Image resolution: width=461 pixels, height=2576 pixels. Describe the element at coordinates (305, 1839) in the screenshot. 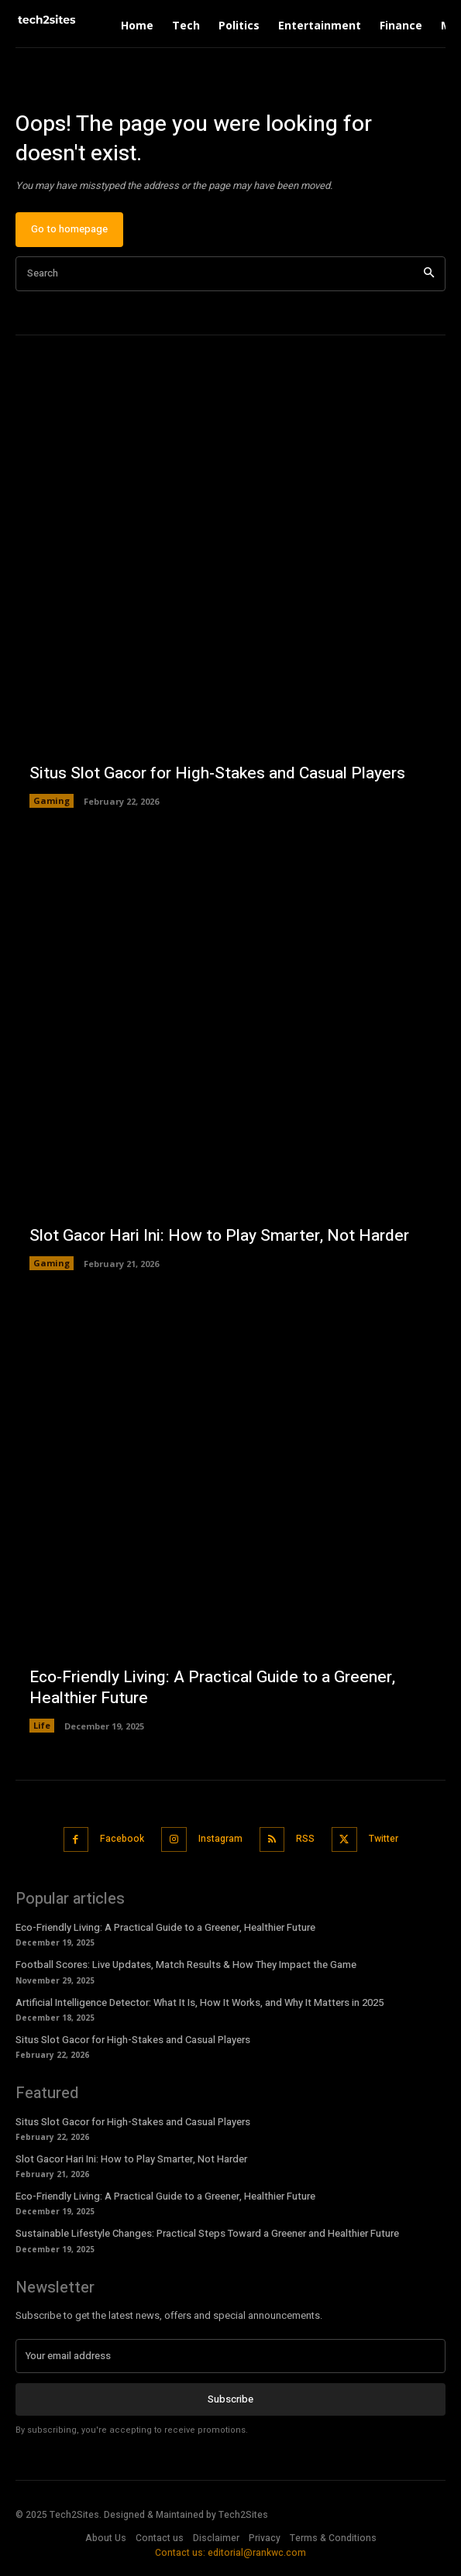

I see `RSS` at that location.